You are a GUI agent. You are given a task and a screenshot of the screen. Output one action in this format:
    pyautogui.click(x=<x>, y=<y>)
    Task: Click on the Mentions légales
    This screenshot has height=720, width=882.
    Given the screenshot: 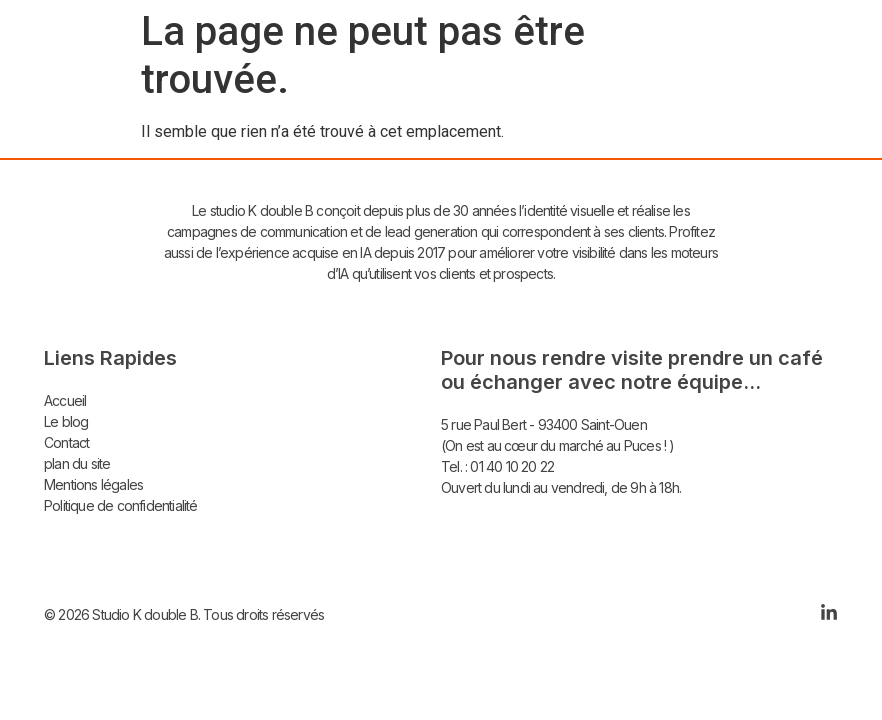 What is the action you would take?
    pyautogui.click(x=93, y=484)
    